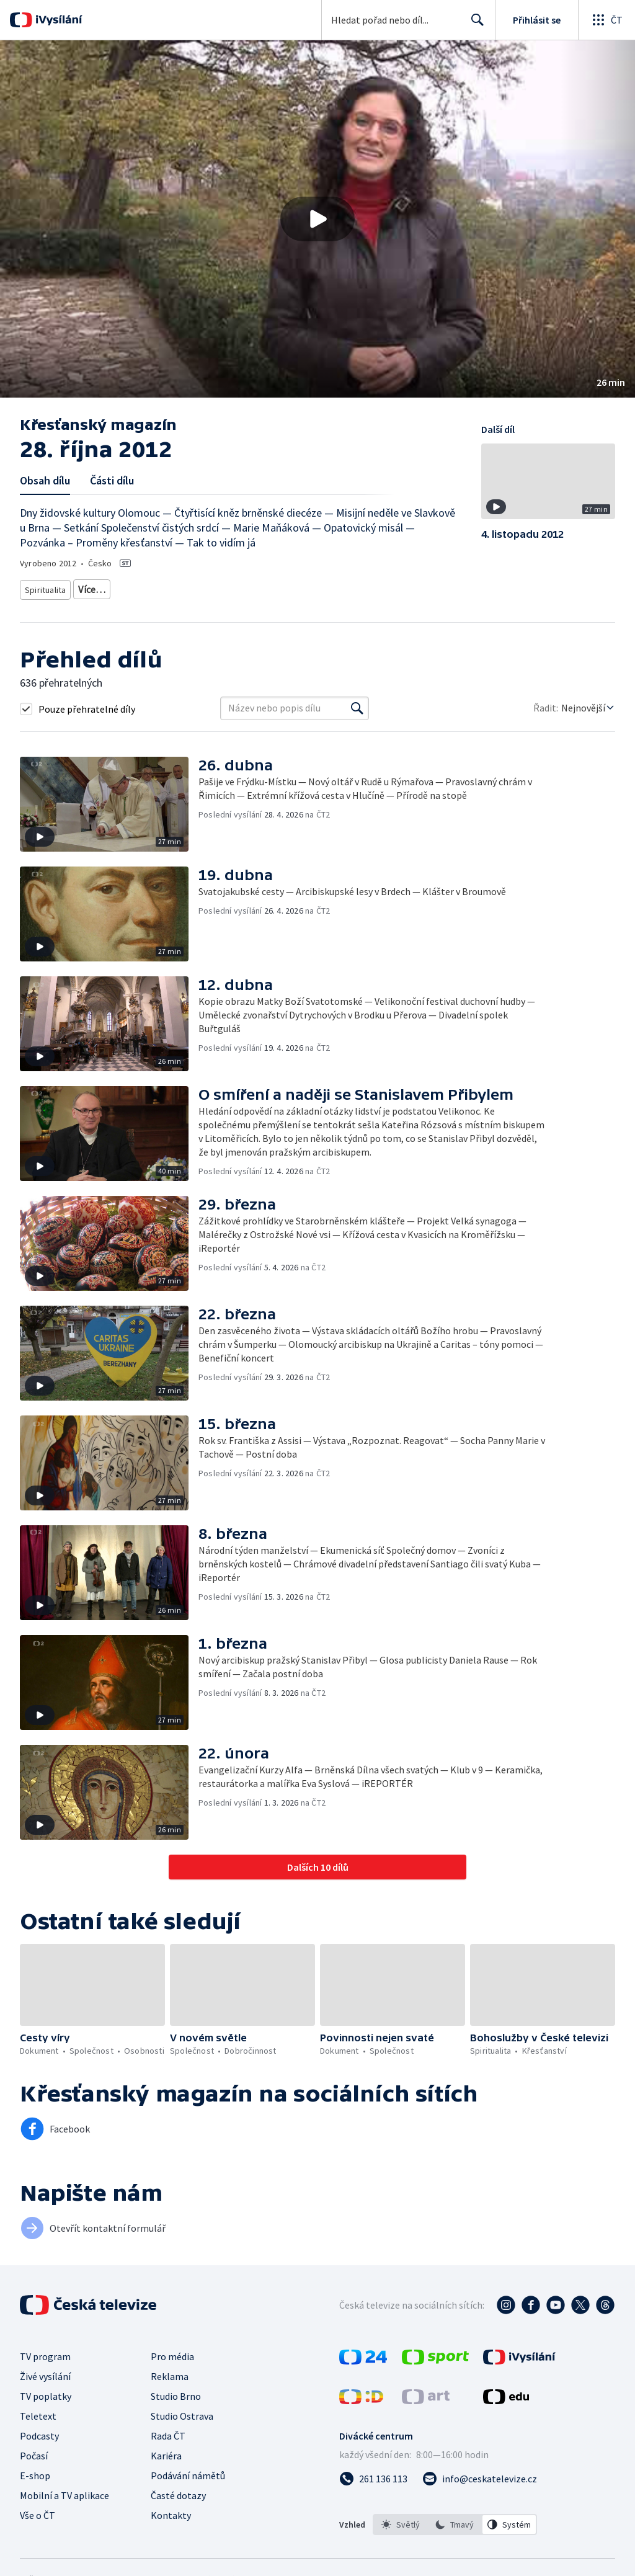 The image size is (635, 2576). What do you see at coordinates (168, 2431) in the screenshot?
I see `Rada ČT` at bounding box center [168, 2431].